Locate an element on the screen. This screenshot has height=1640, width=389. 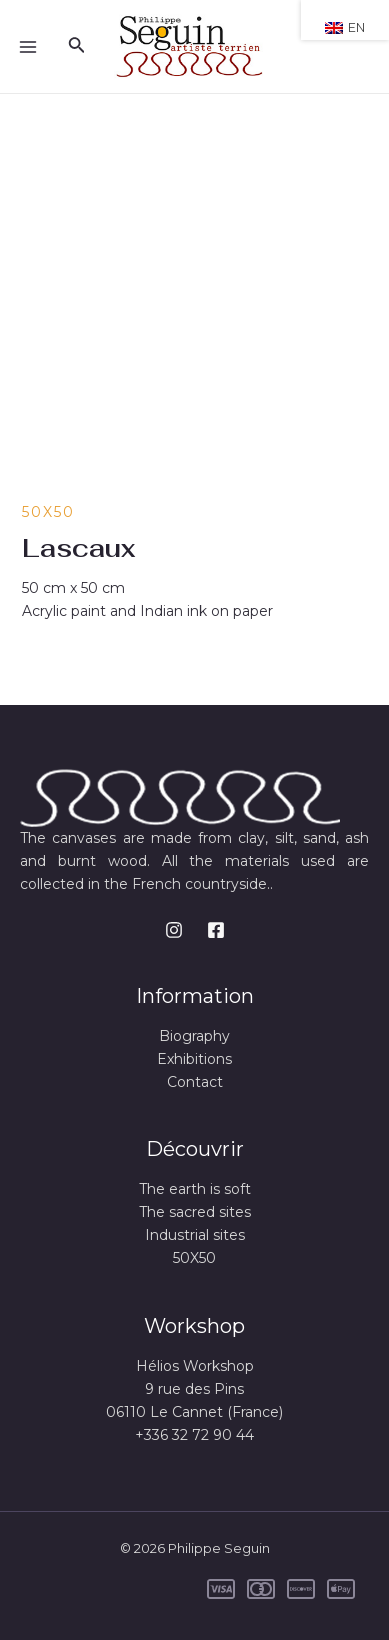
[Search icon link] is located at coordinates (77, 47).